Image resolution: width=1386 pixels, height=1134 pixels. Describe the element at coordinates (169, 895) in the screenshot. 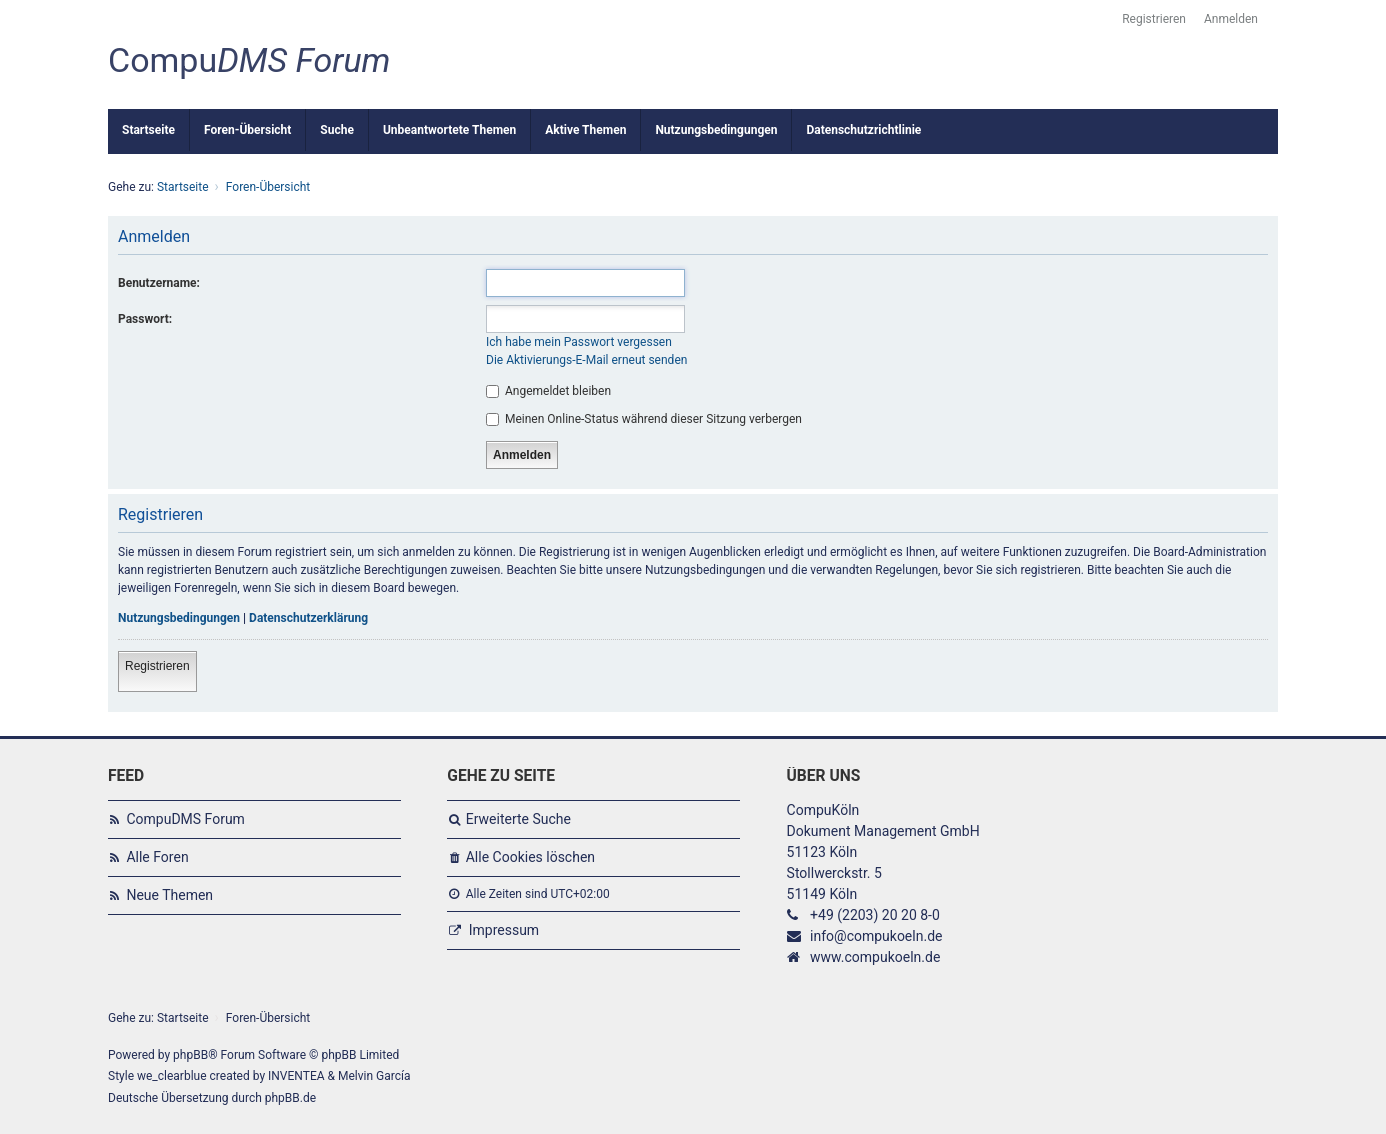

I see `Neue Themen` at that location.